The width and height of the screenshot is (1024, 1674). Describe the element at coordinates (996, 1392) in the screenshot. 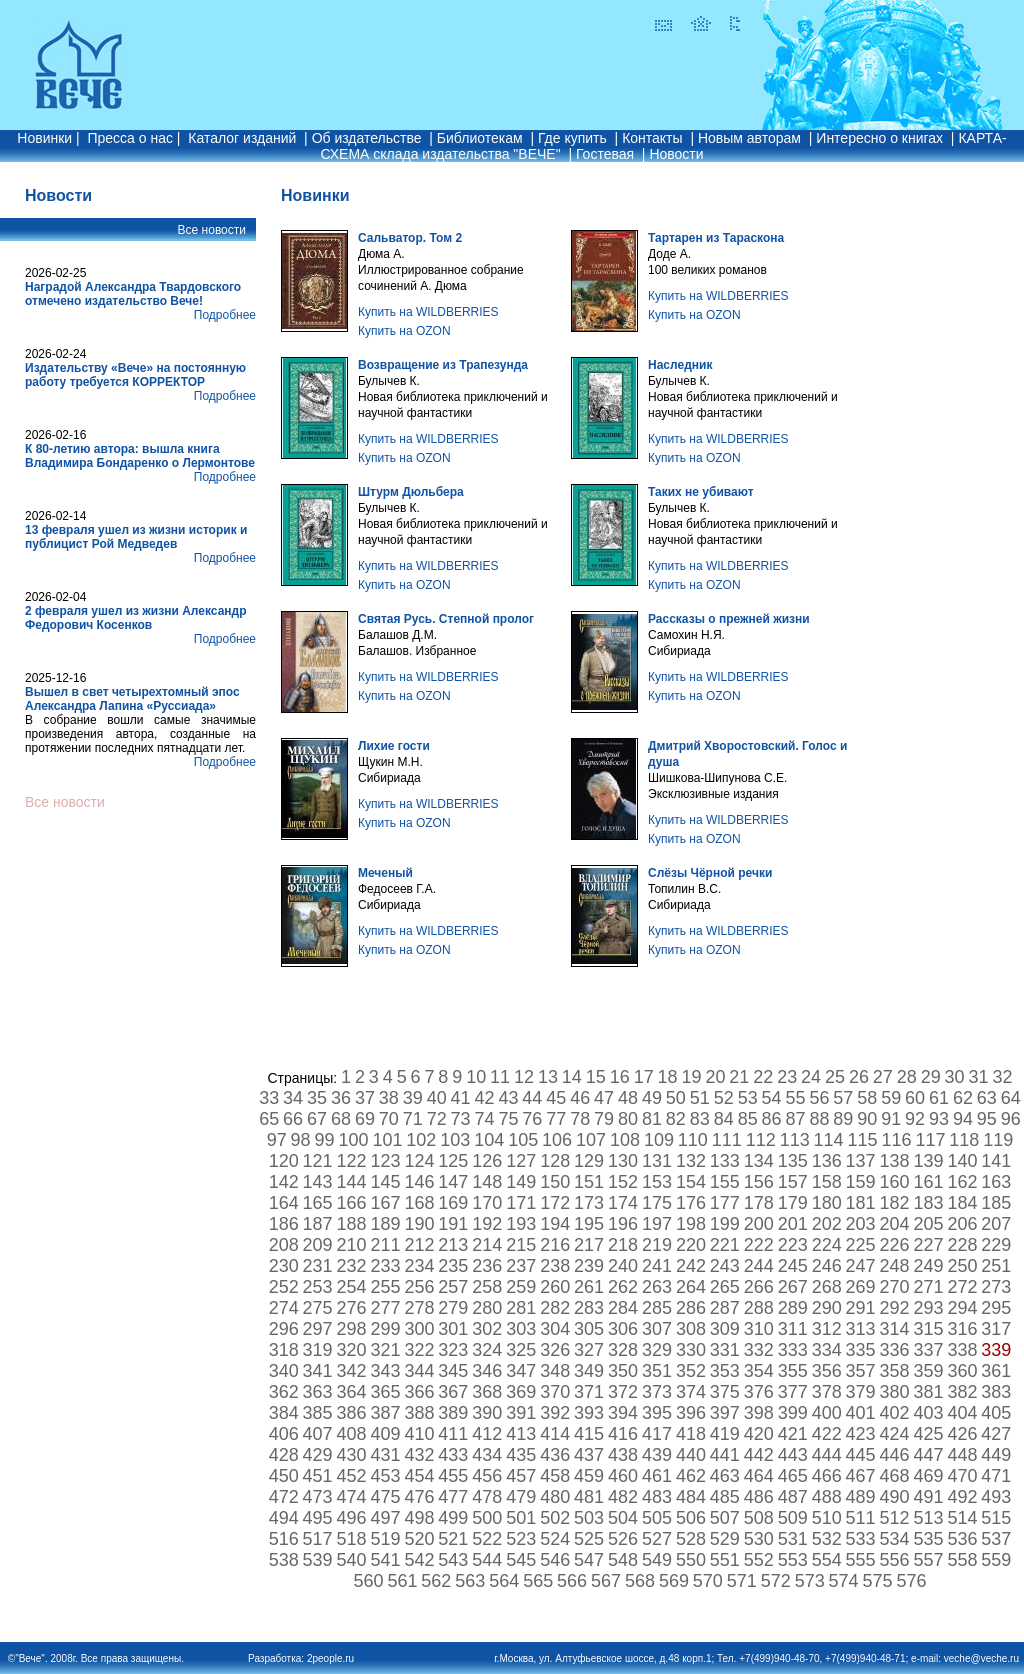

I see `383` at that location.